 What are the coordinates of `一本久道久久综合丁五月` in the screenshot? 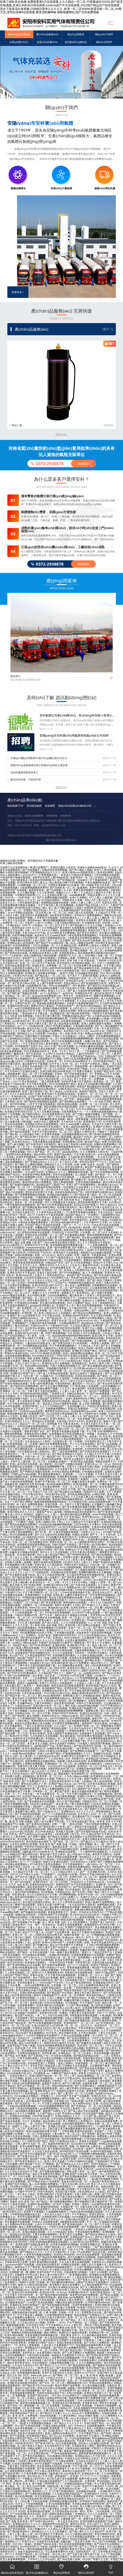 It's located at (56, 2214).